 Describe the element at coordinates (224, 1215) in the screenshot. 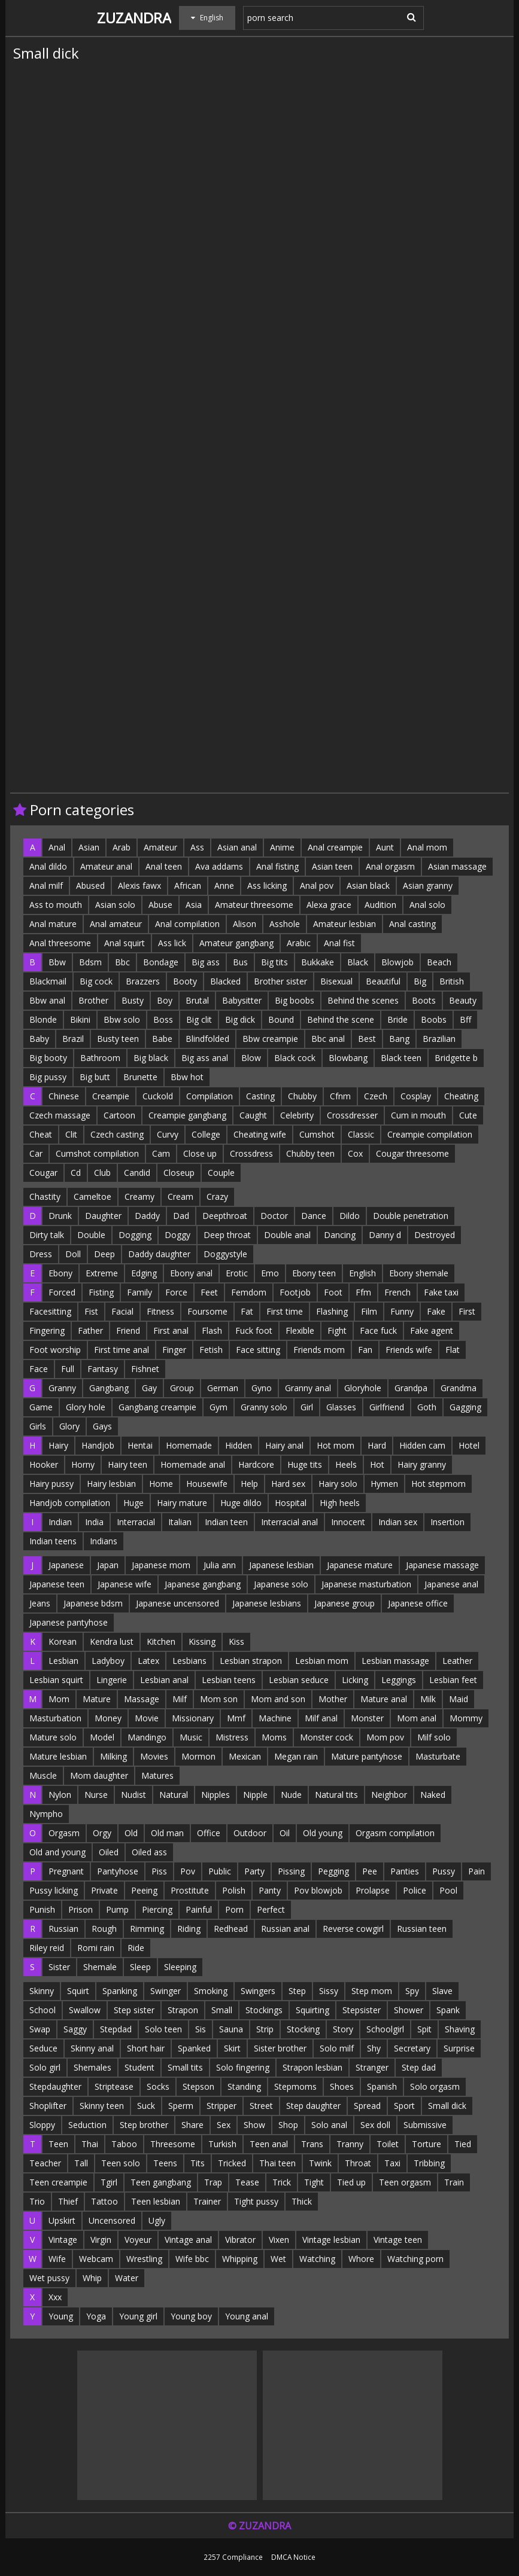

I see `Deepthroat` at that location.